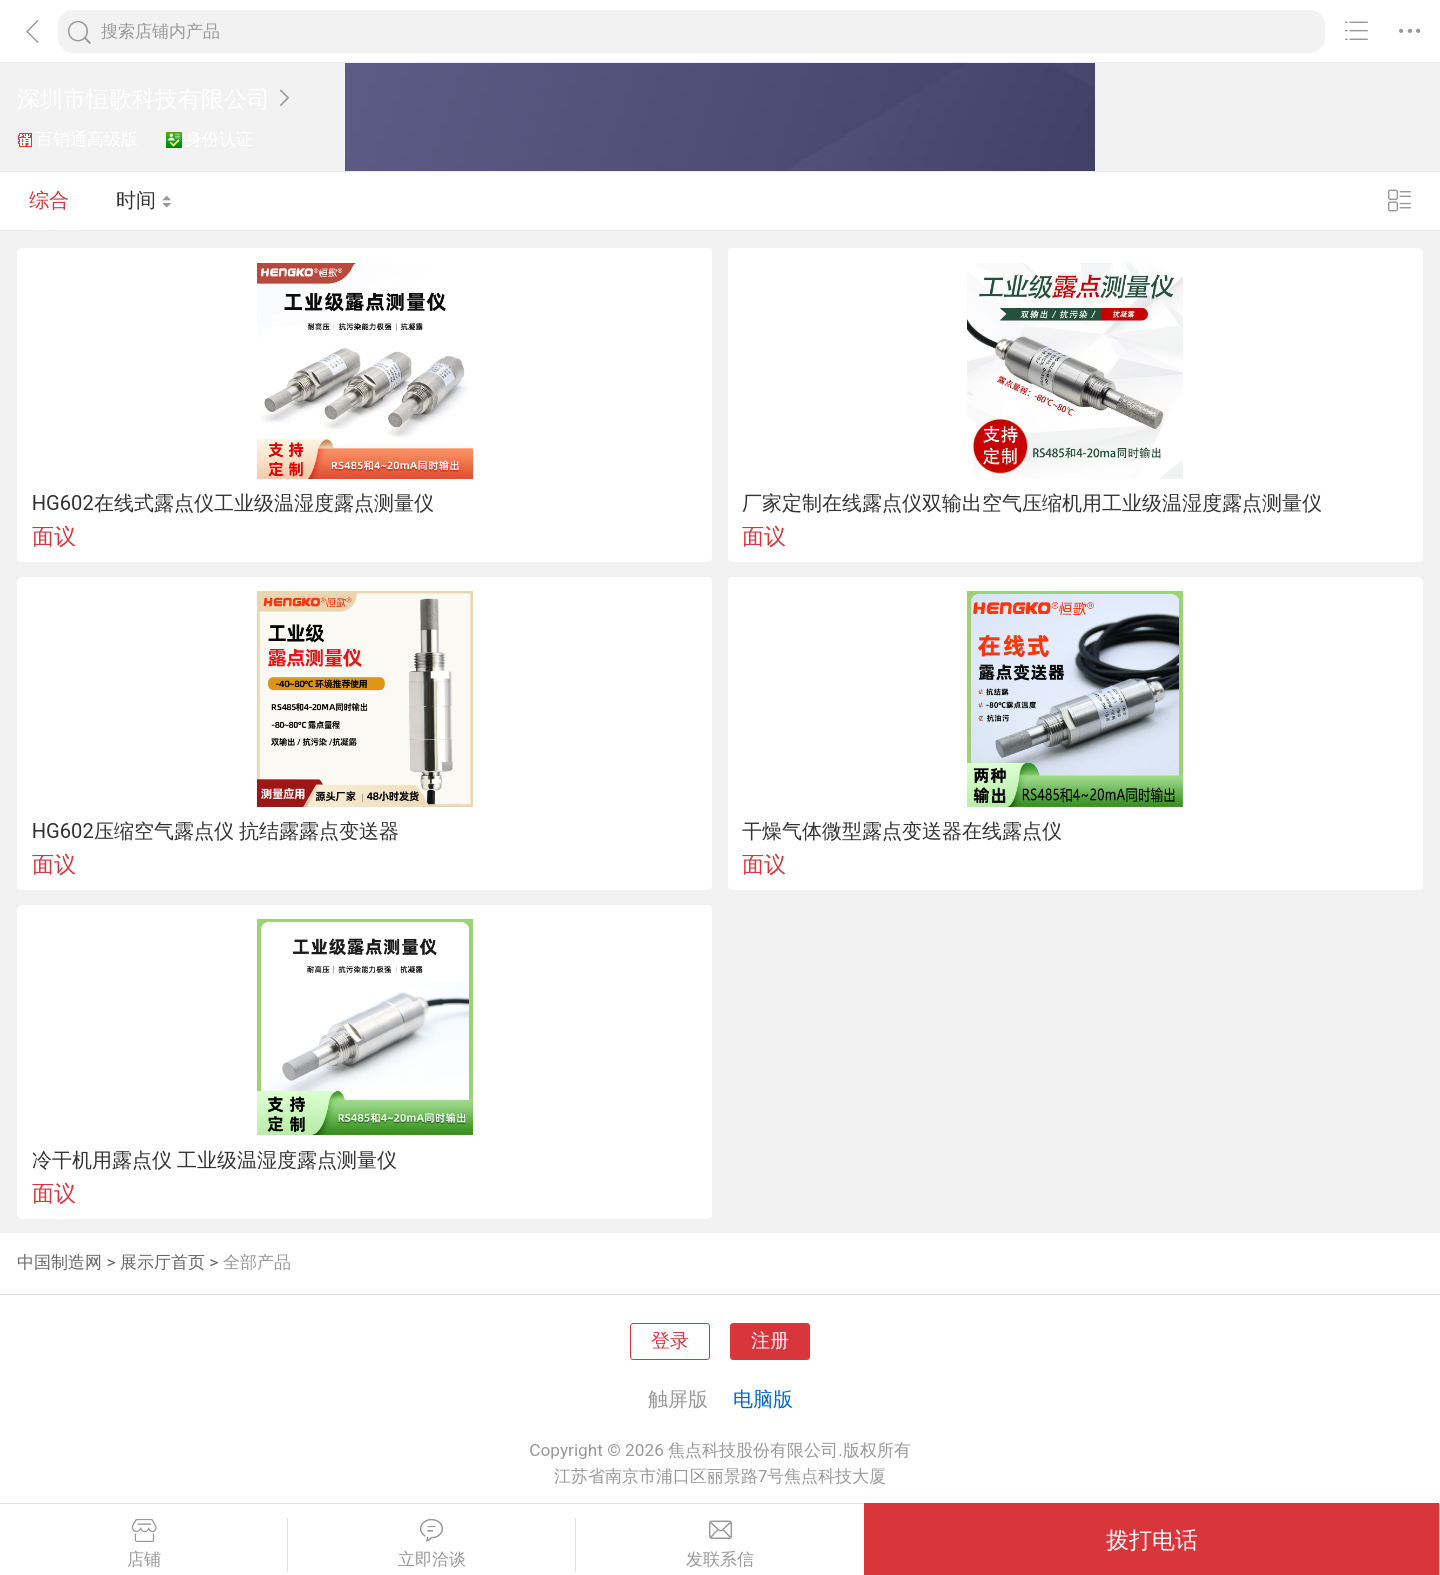 Image resolution: width=1440 pixels, height=1575 pixels. Describe the element at coordinates (144, 200) in the screenshot. I see `时间` at that location.